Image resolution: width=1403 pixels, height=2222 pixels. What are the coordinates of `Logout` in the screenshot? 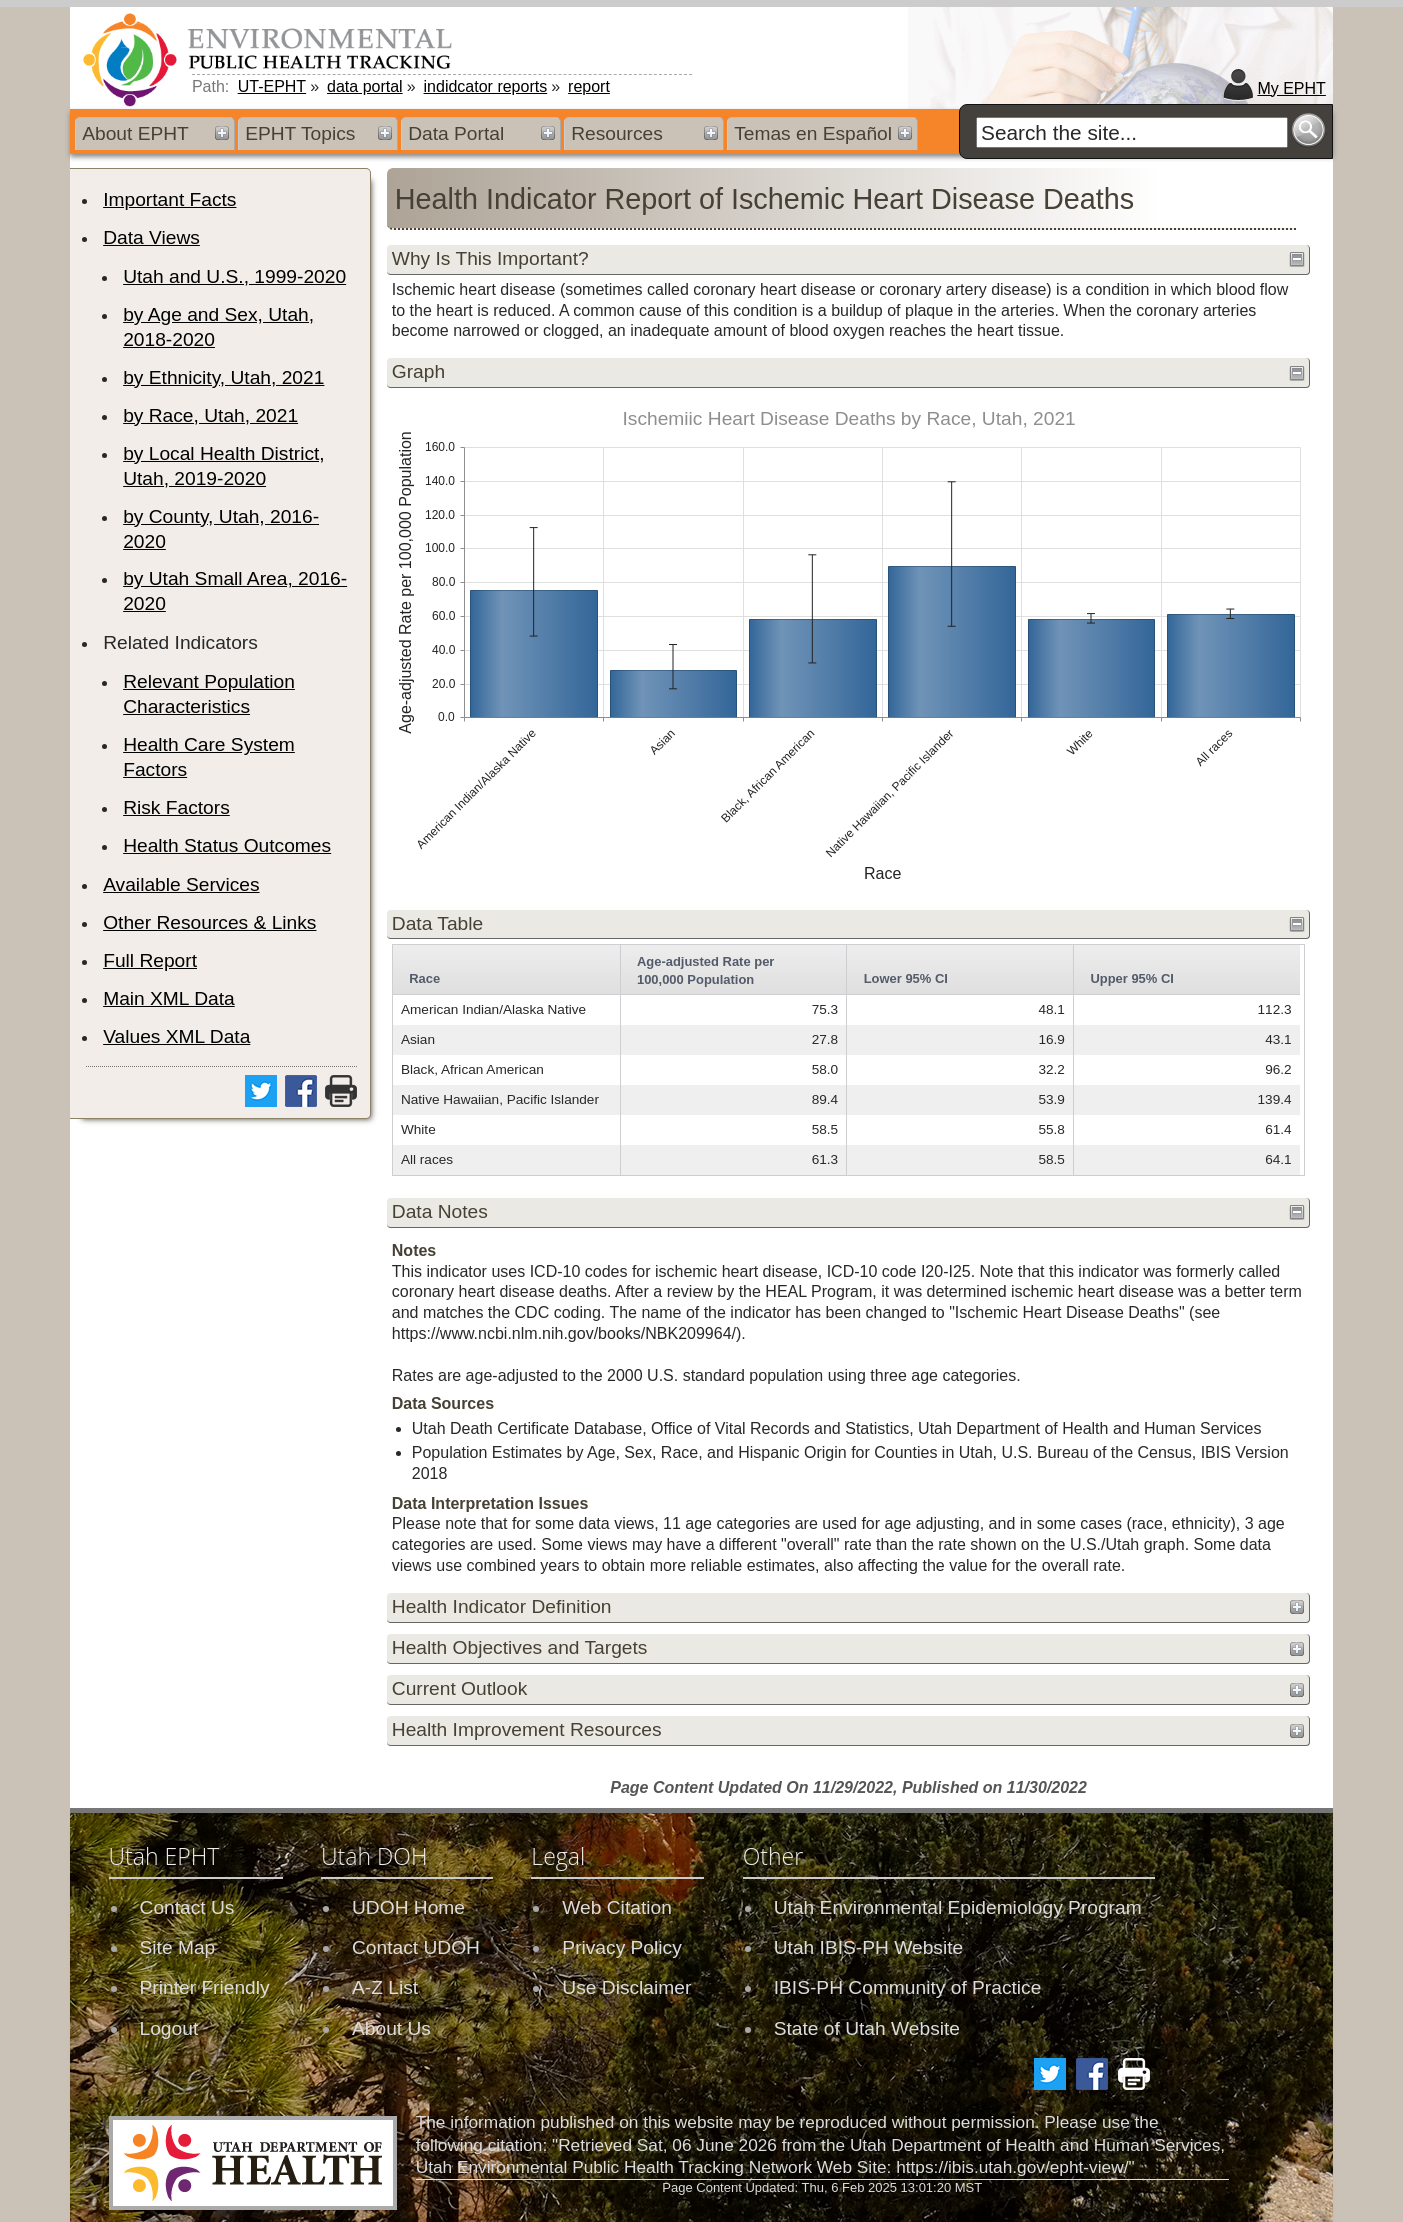 It's located at (169, 2028).